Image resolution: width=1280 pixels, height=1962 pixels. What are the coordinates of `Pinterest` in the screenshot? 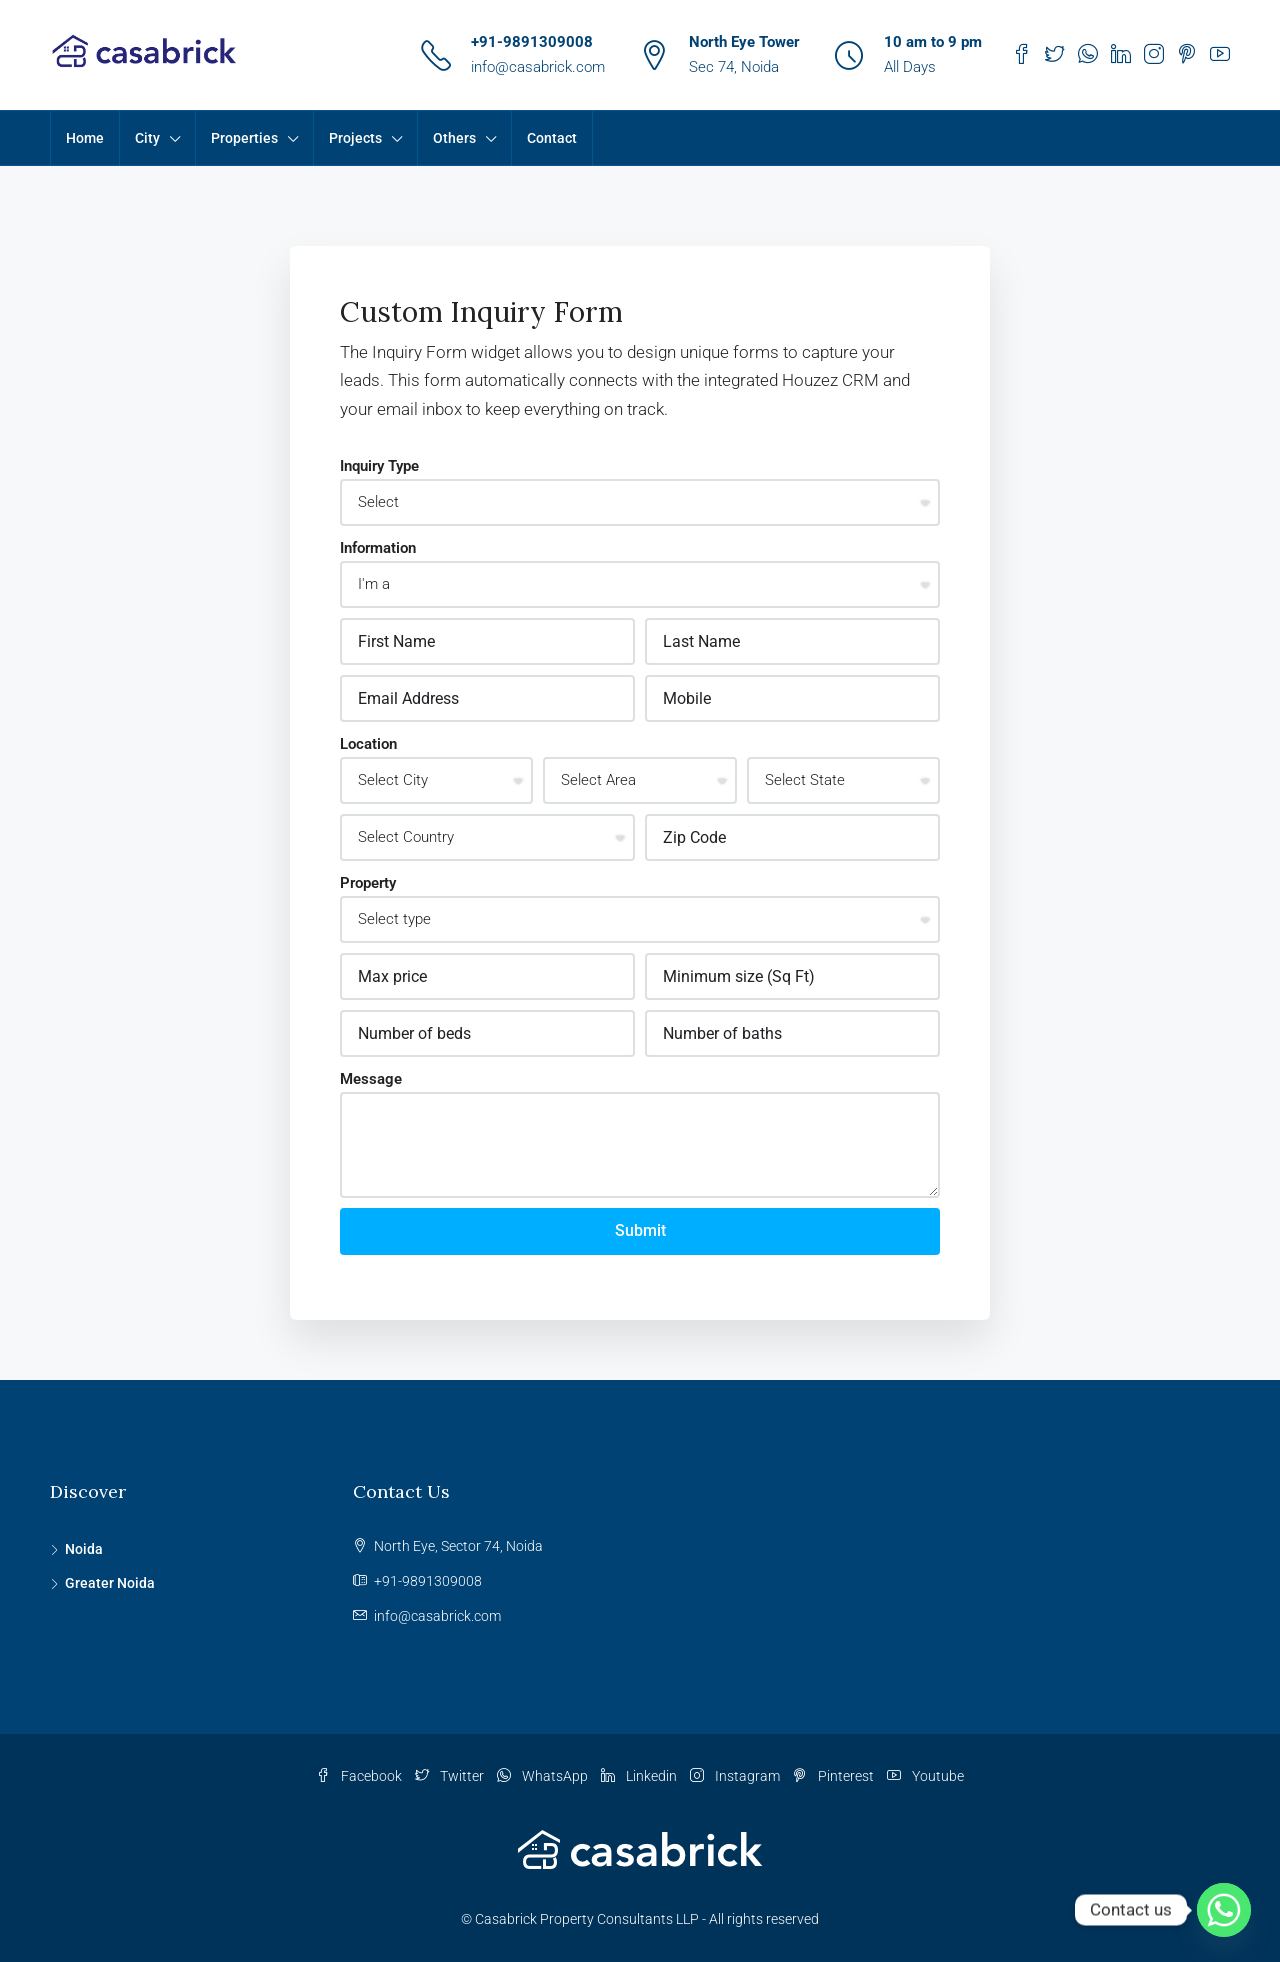 It's located at (835, 1776).